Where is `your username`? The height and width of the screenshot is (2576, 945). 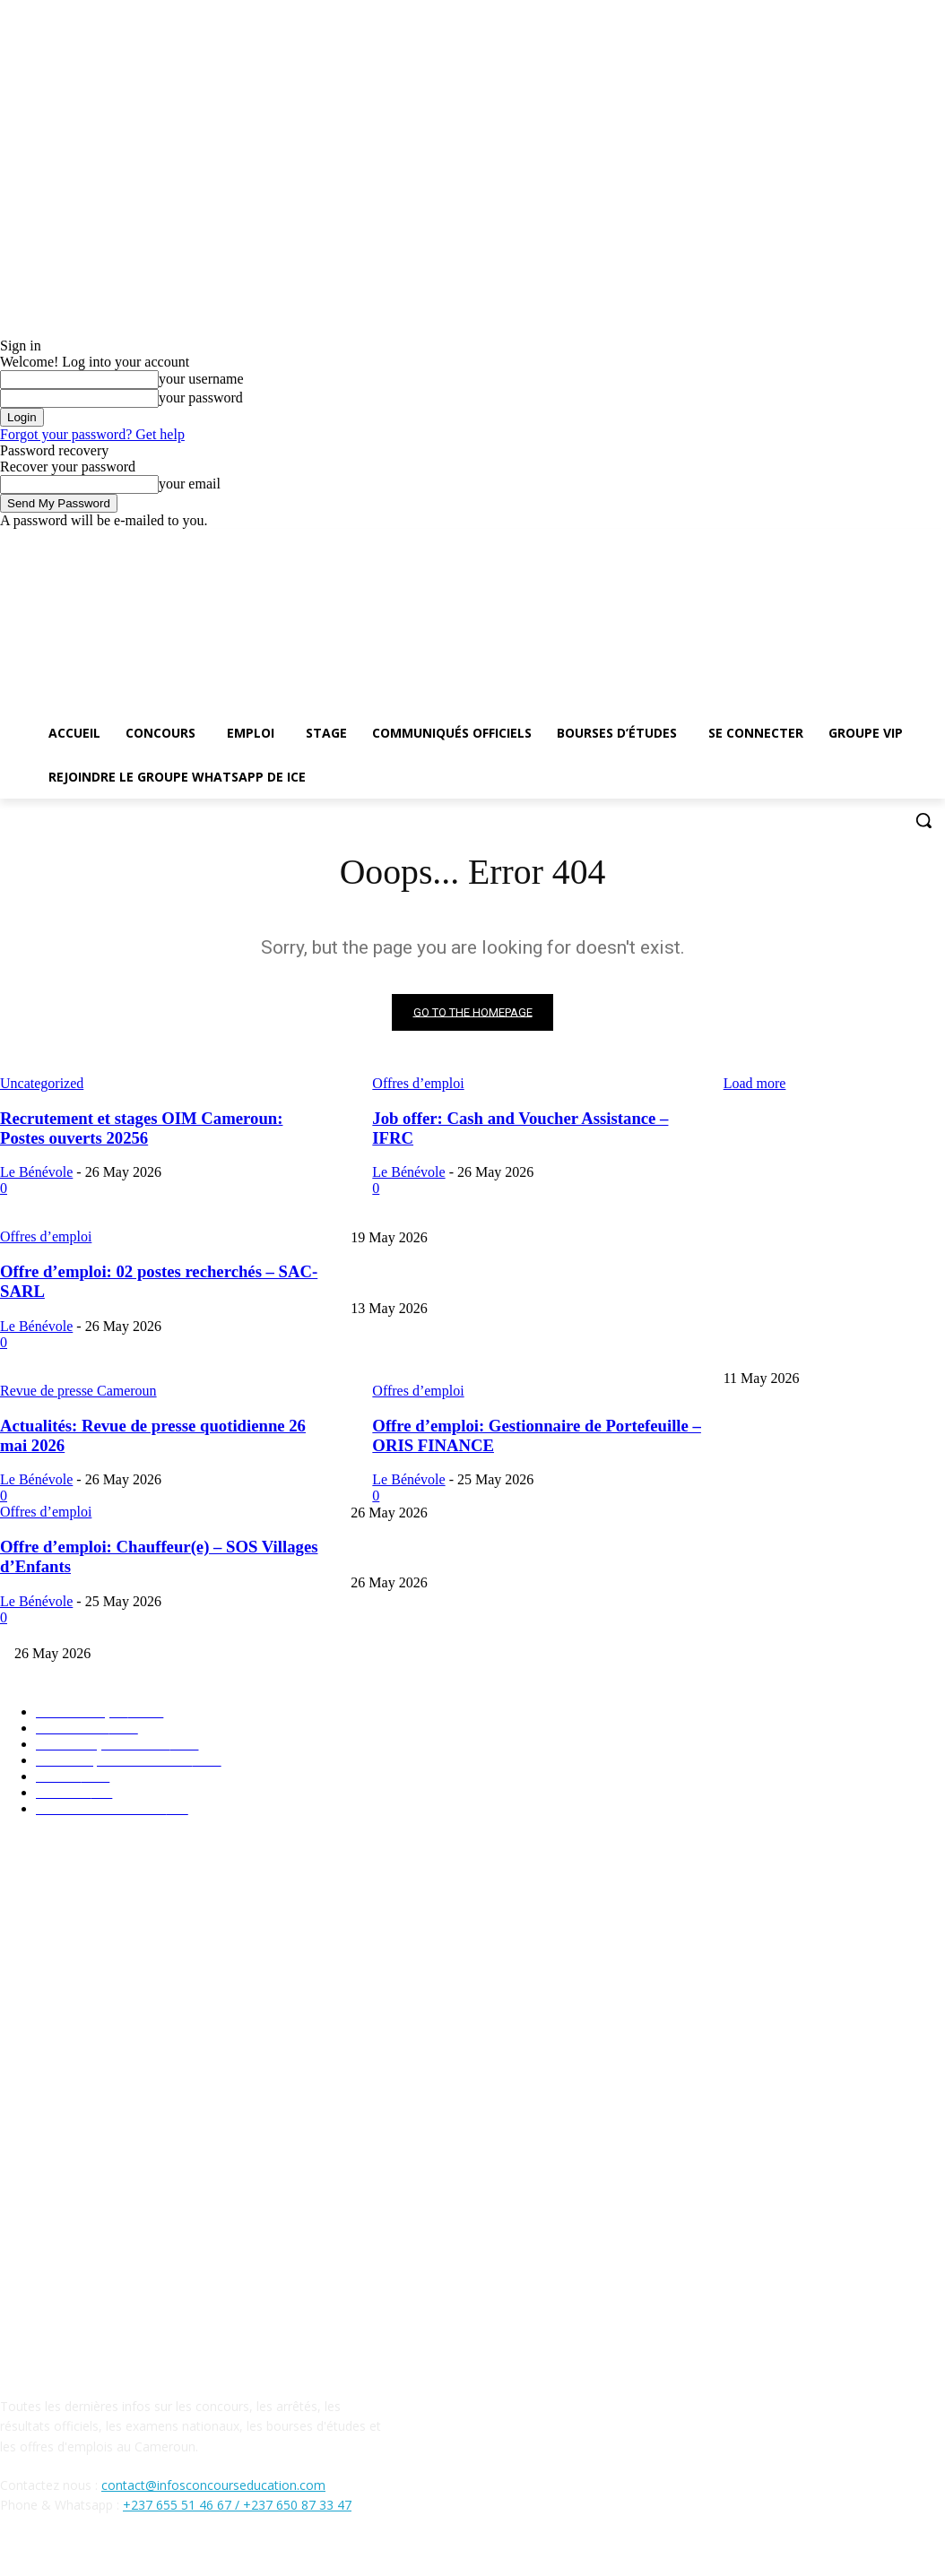 your username is located at coordinates (201, 378).